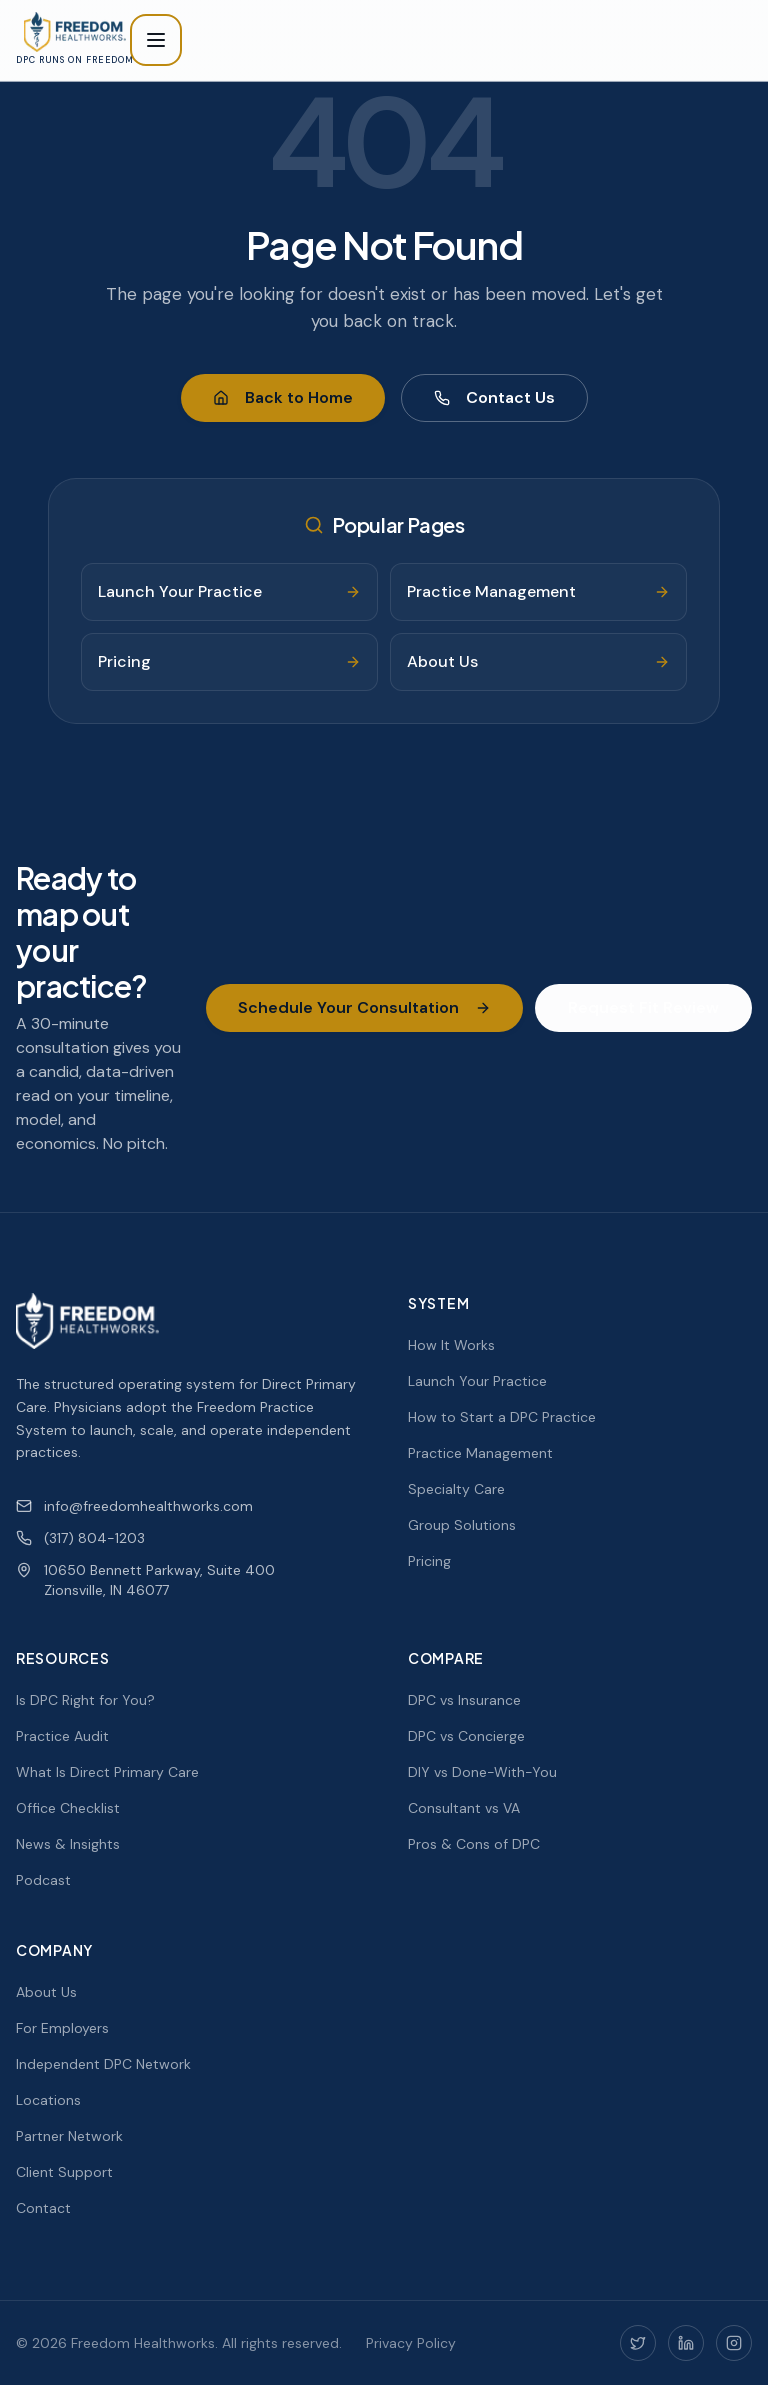 This screenshot has height=2385, width=768. What do you see at coordinates (464, 1808) in the screenshot?
I see `Consultant vs VA` at bounding box center [464, 1808].